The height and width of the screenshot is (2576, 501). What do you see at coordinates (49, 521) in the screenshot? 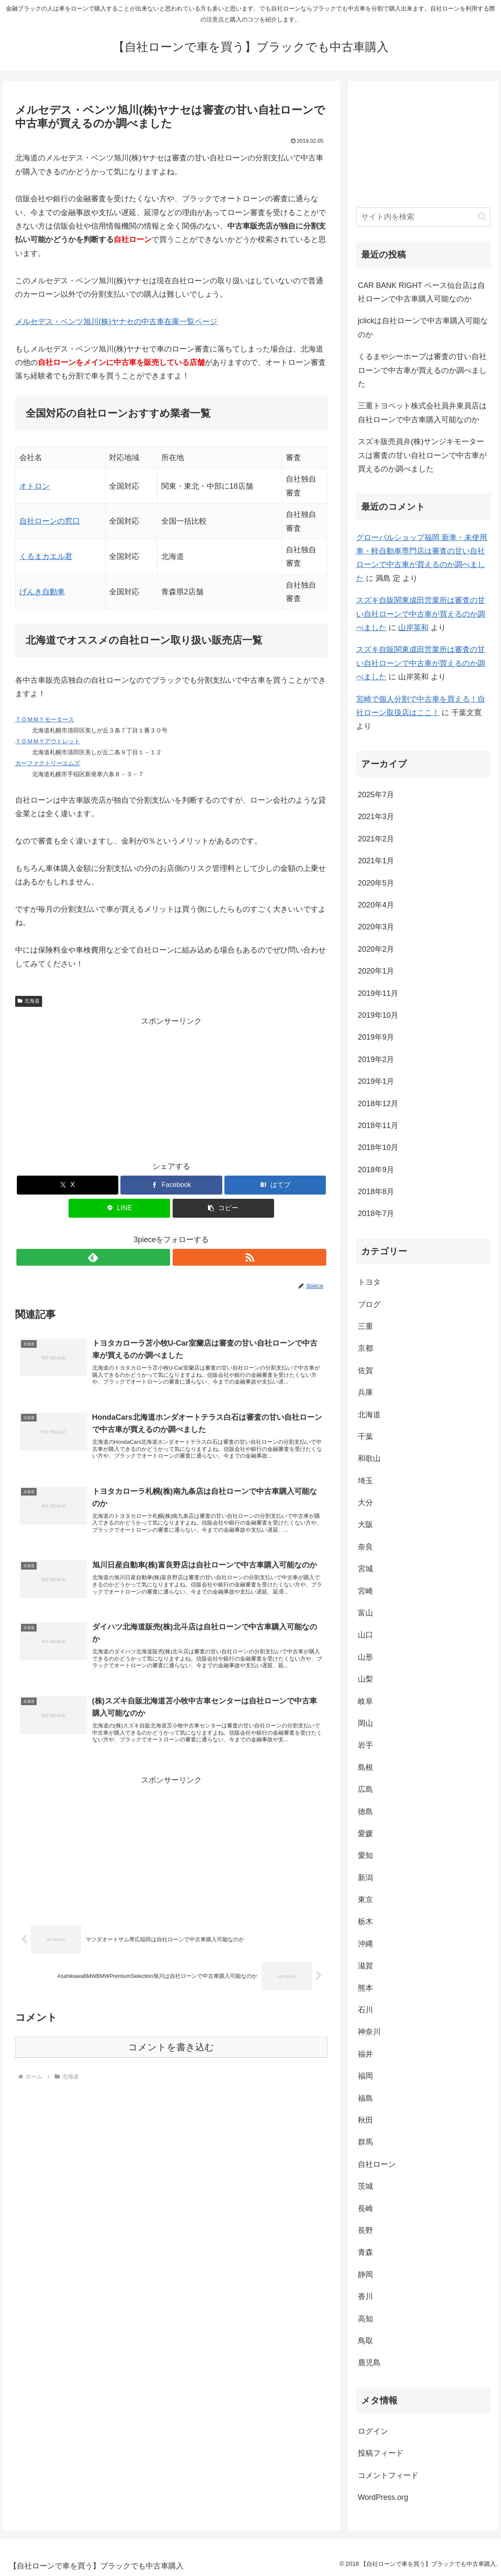
I see `自社ローンの窓口` at bounding box center [49, 521].